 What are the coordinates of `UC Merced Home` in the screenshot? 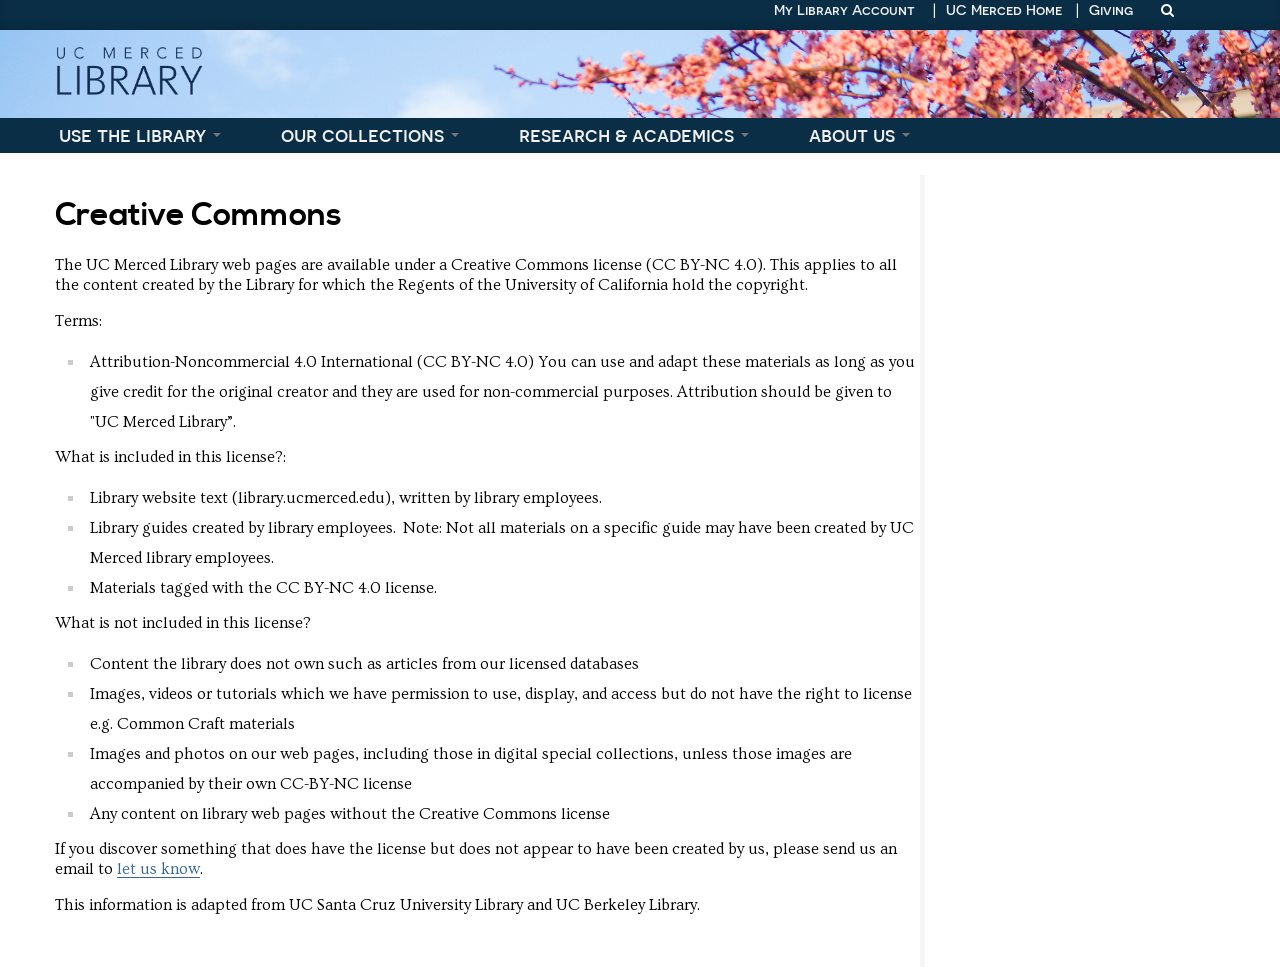 It's located at (1004, 10).